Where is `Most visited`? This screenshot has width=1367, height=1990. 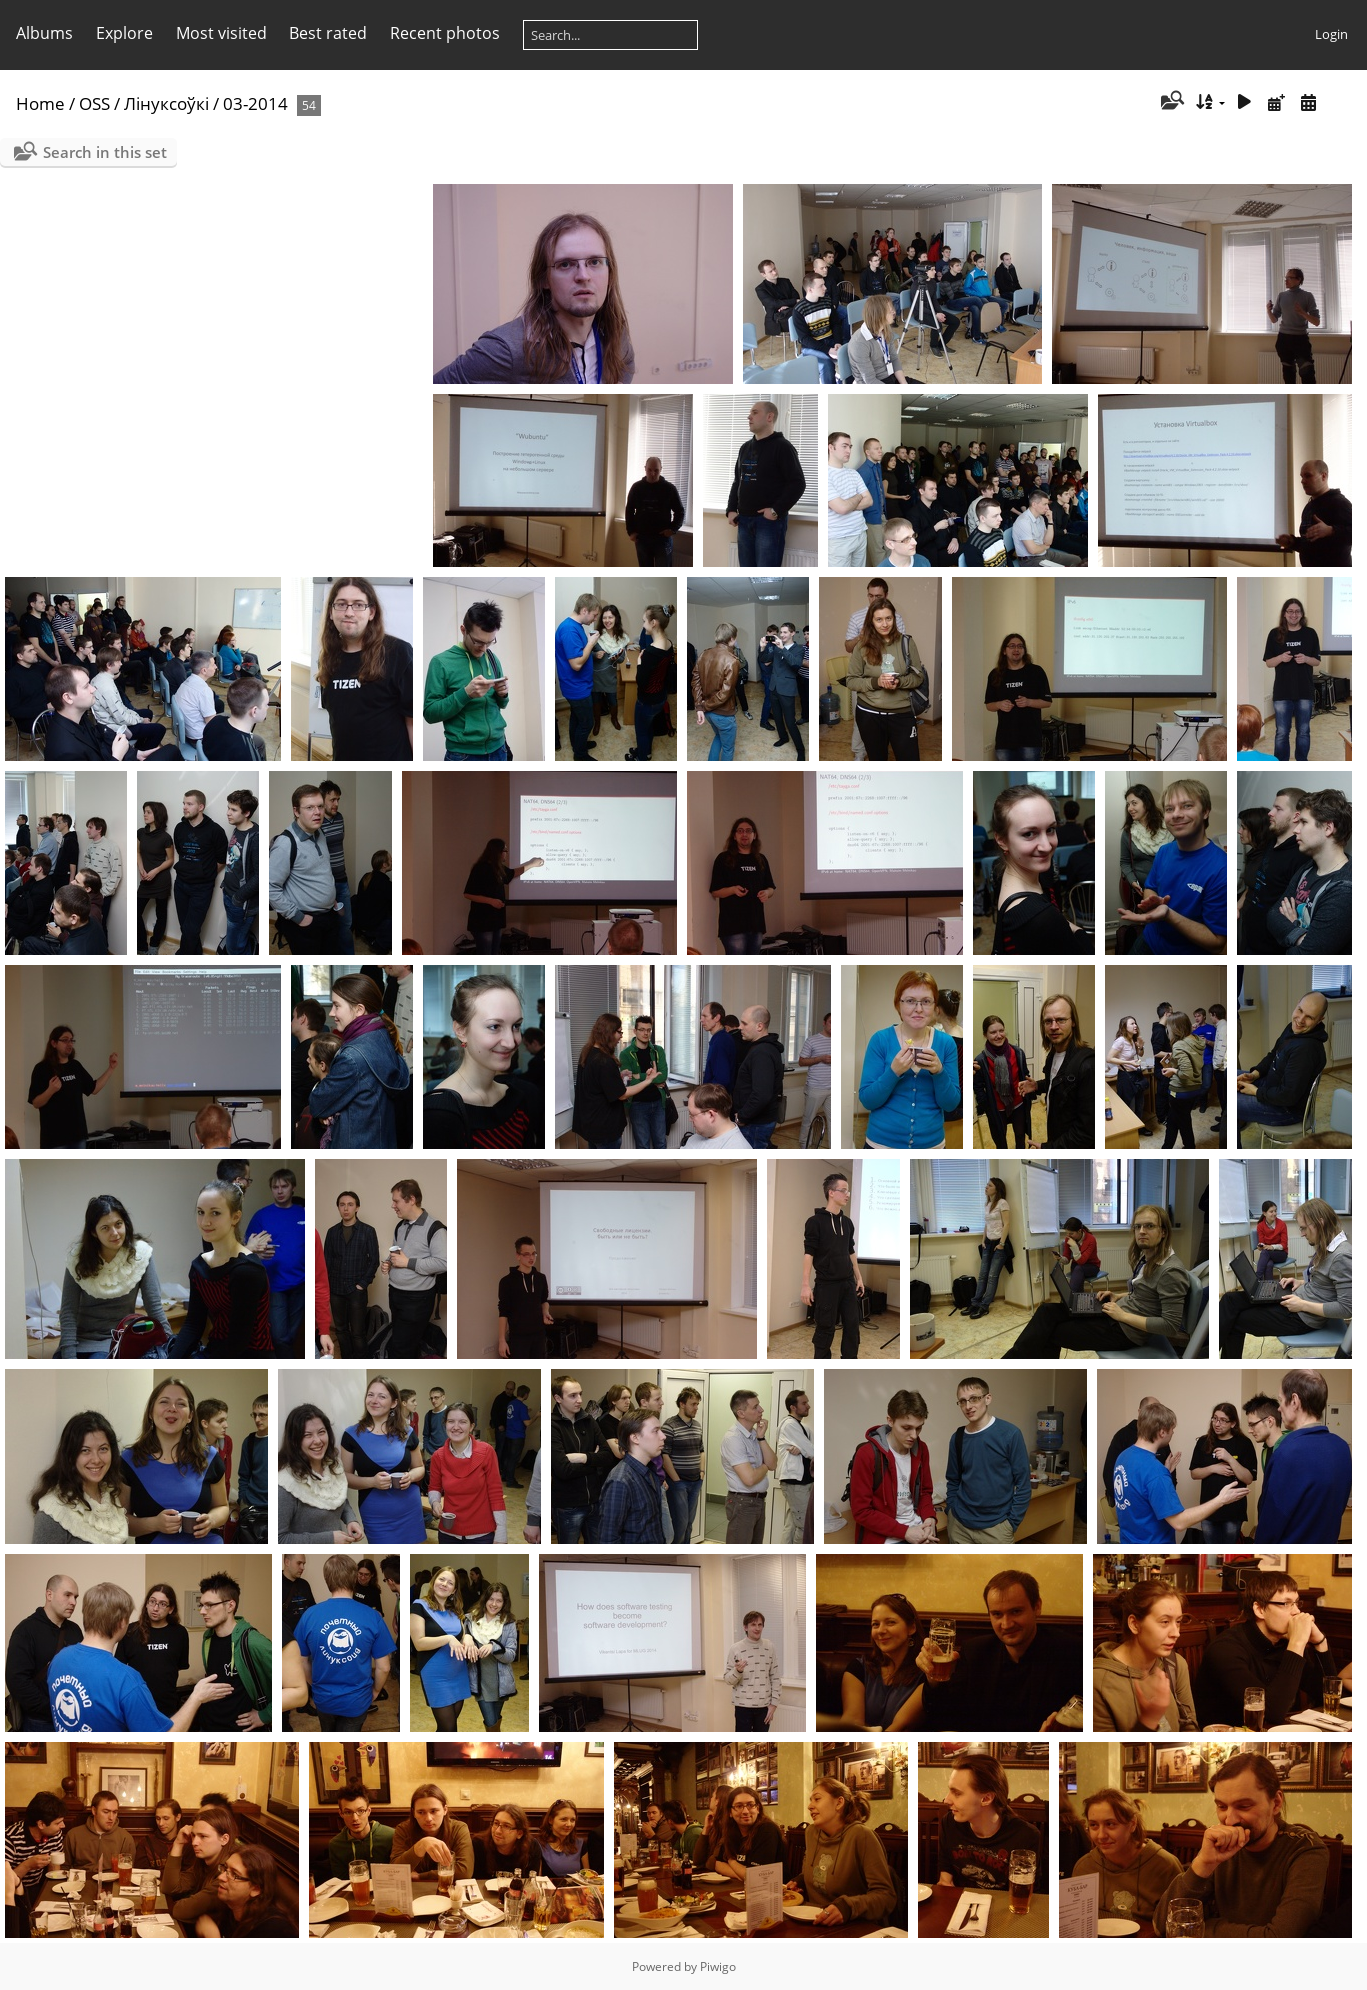 Most visited is located at coordinates (221, 33).